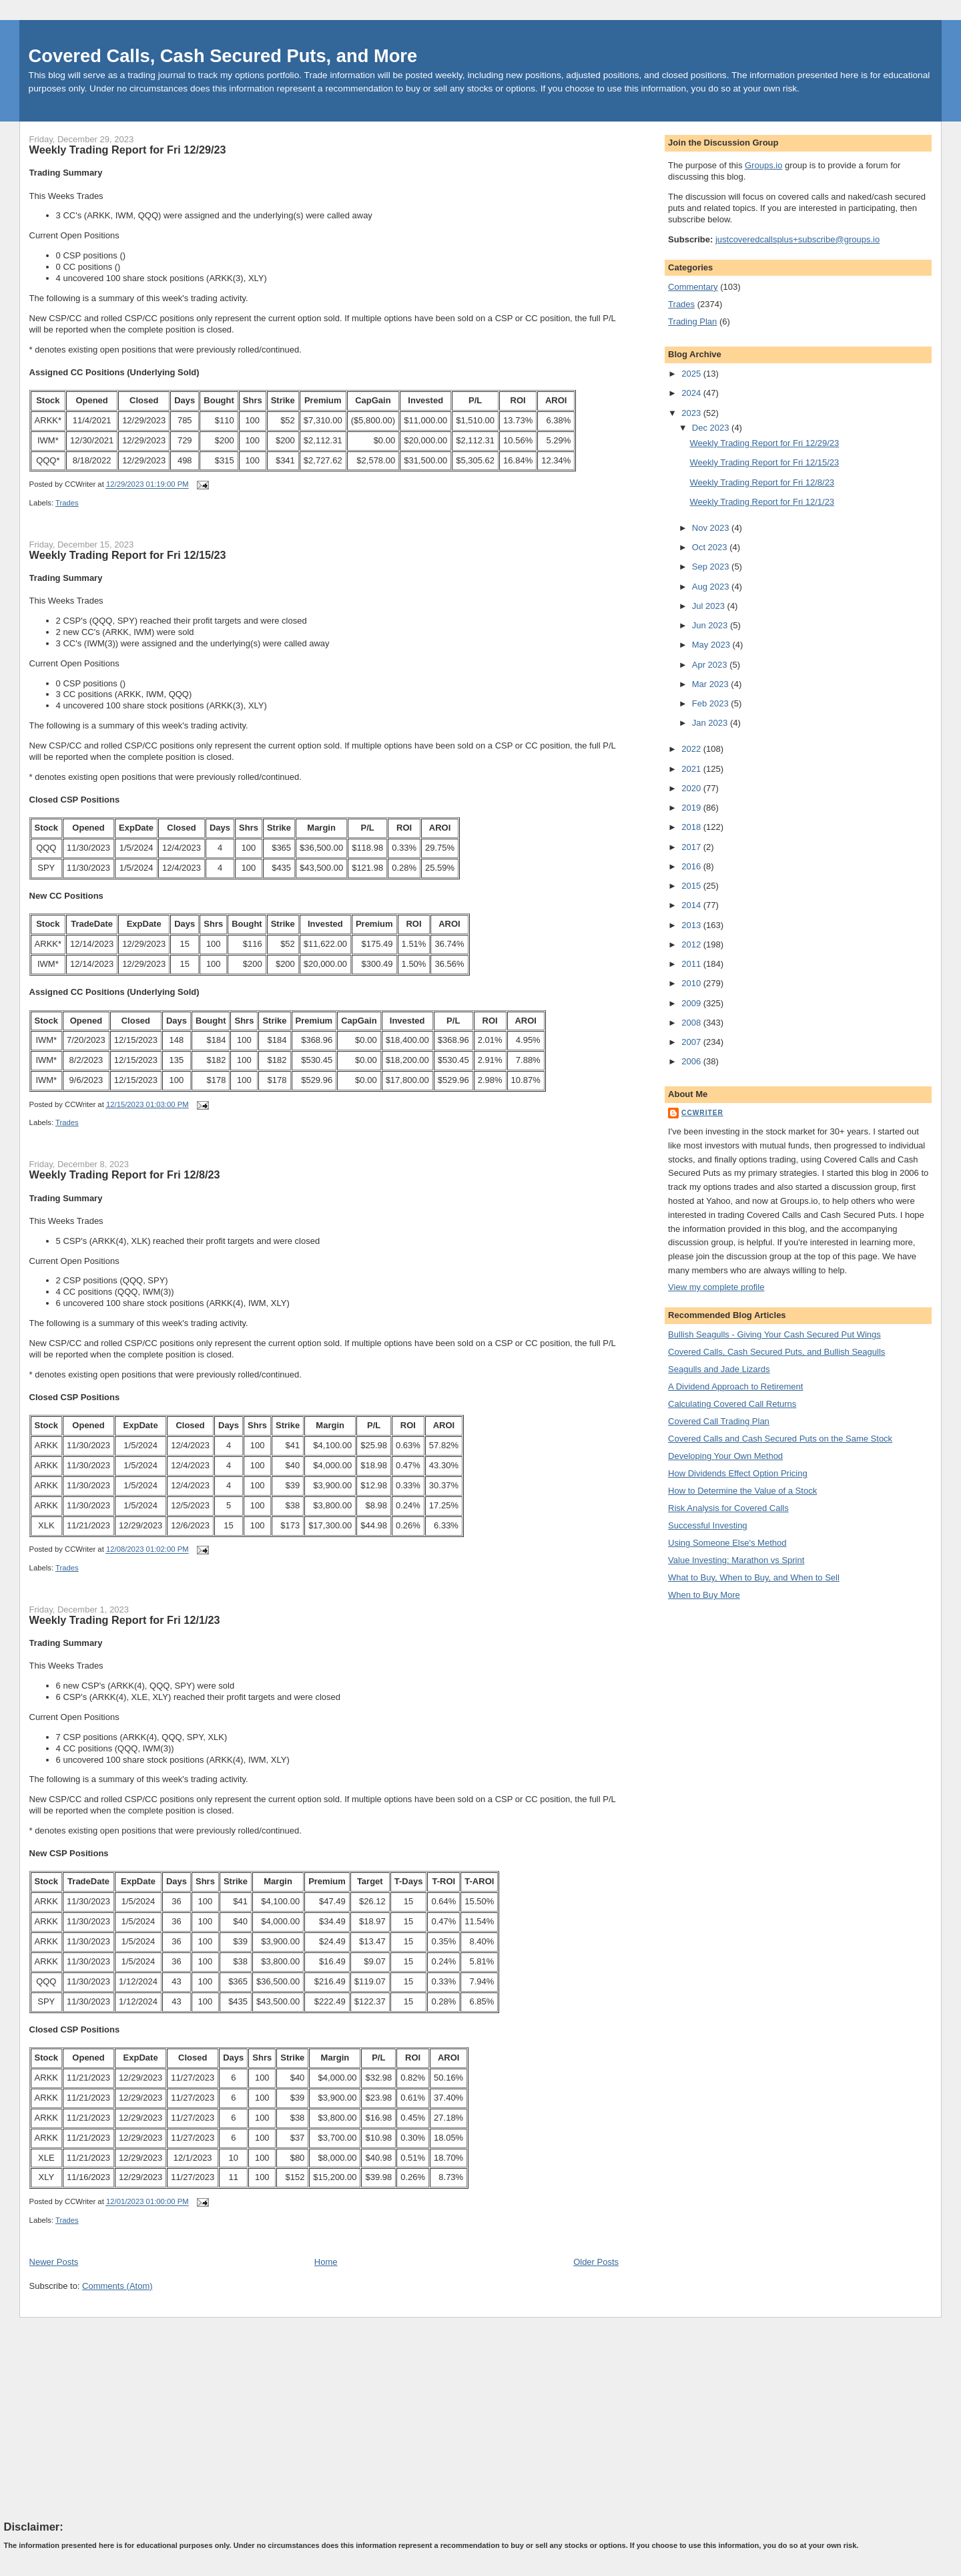 This screenshot has width=961, height=2576. I want to click on 2022, so click(692, 749).